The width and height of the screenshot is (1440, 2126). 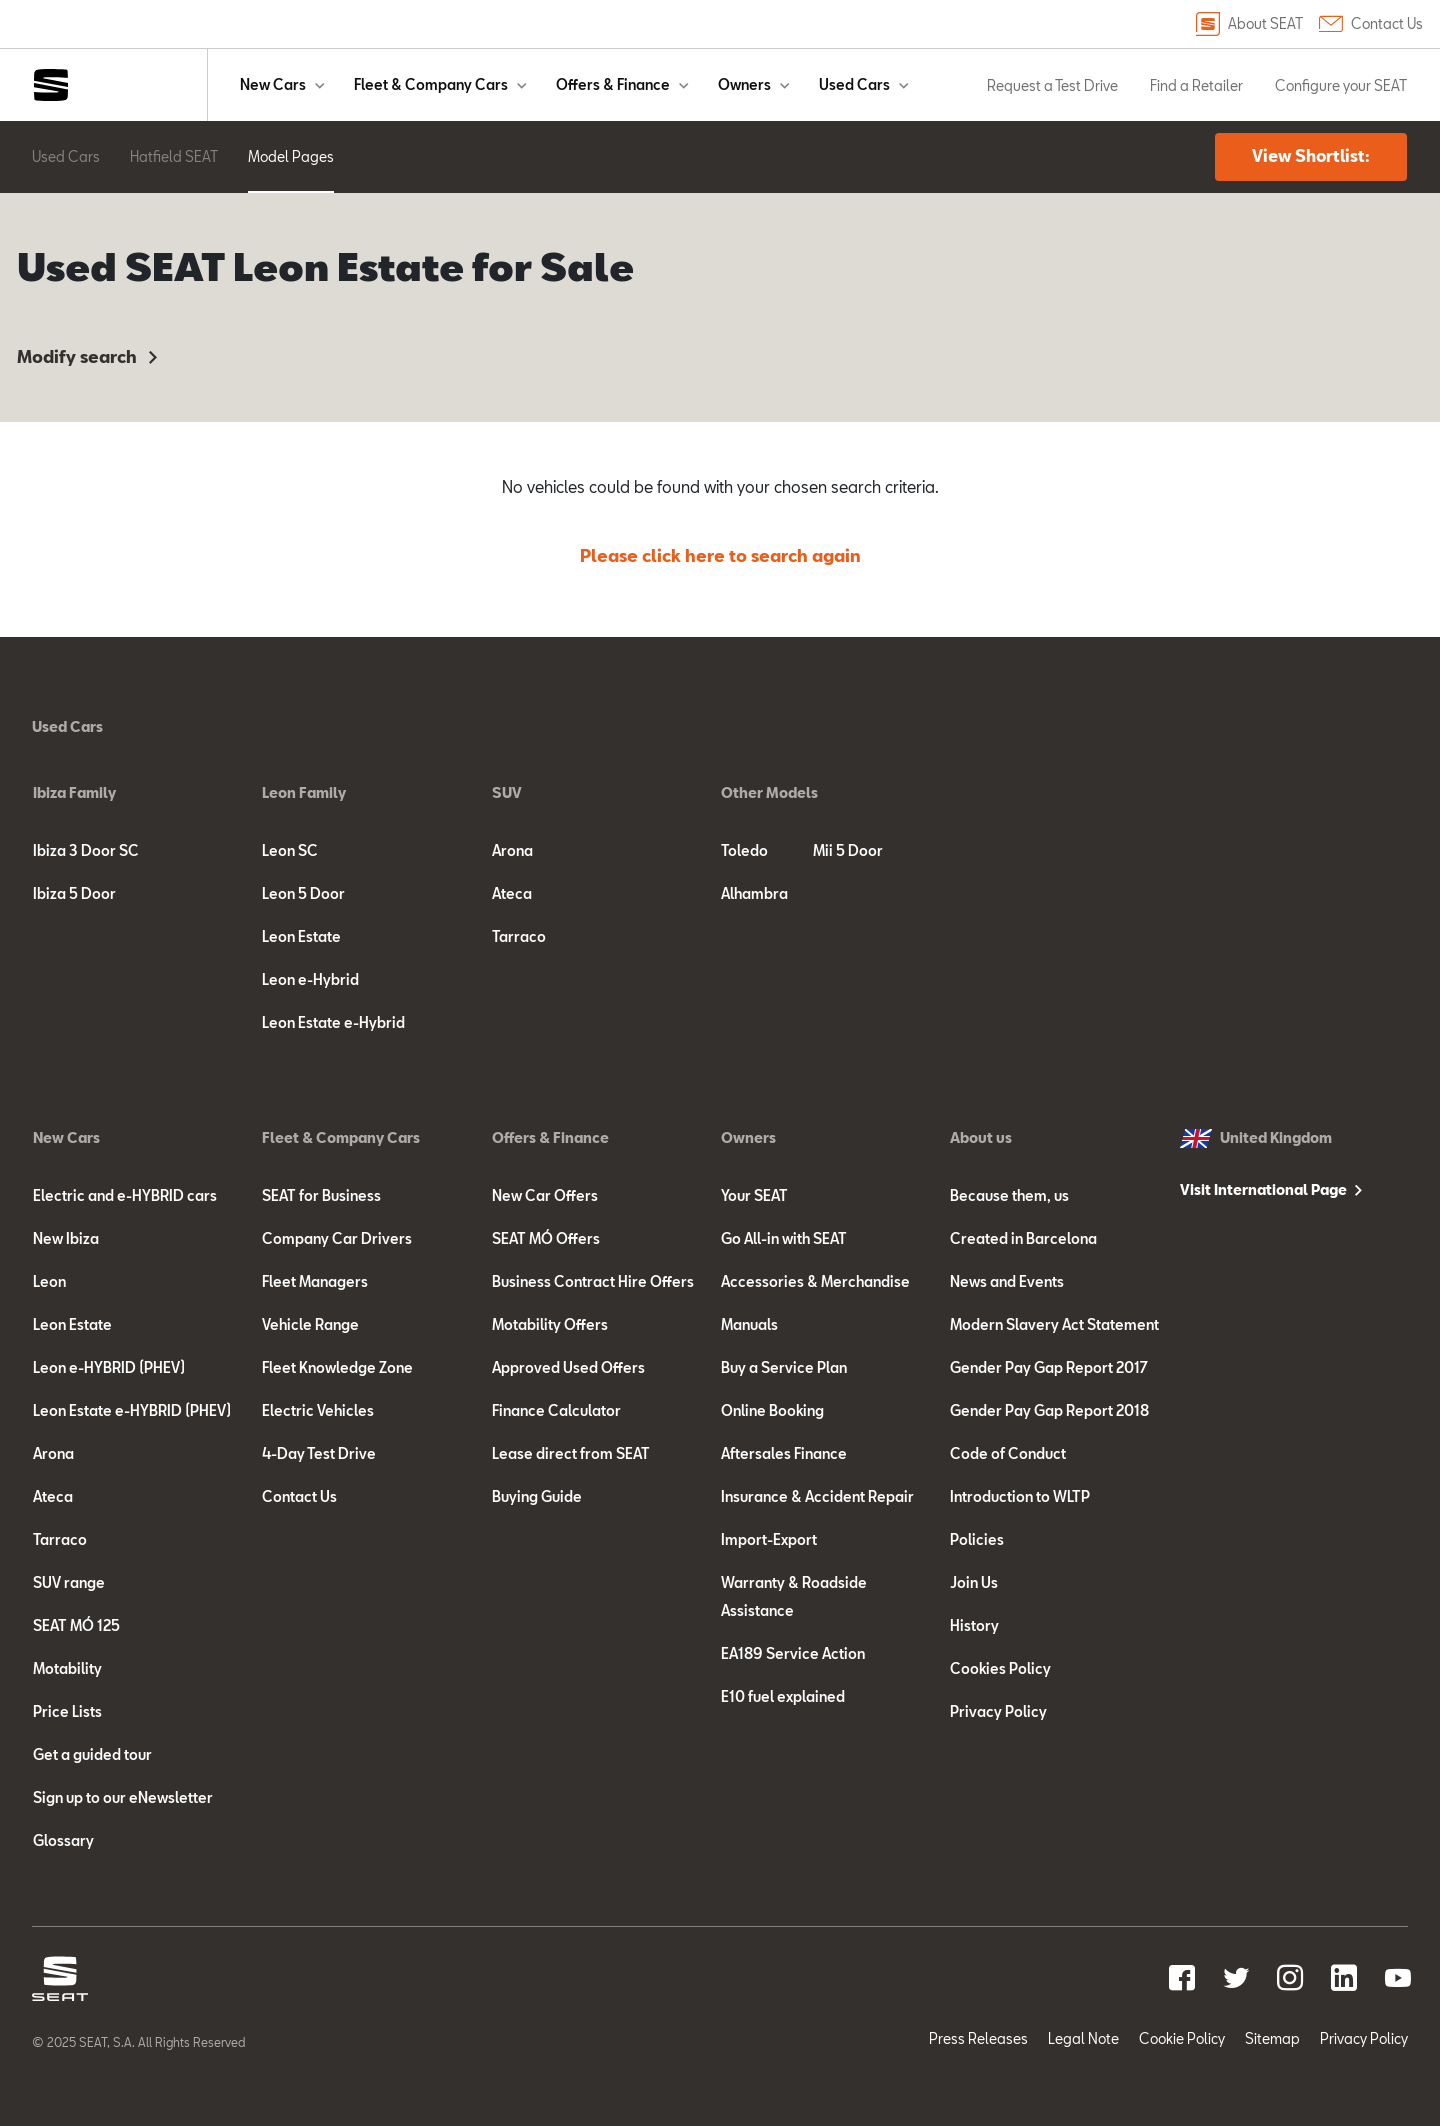 What do you see at coordinates (754, 1195) in the screenshot?
I see `Your SEAT` at bounding box center [754, 1195].